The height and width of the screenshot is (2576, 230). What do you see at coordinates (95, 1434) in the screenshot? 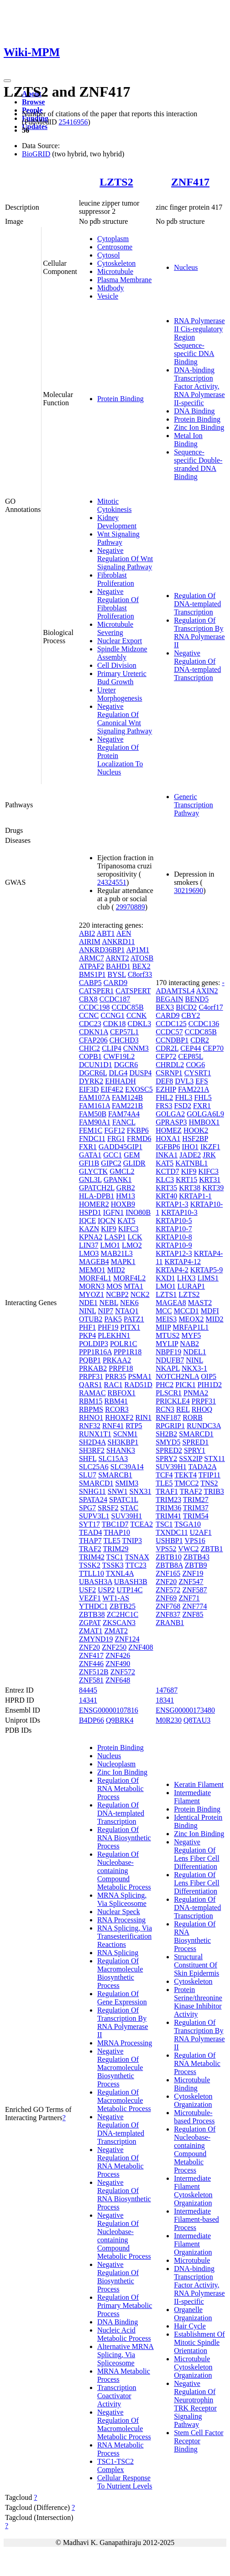
I see `RUNX1T1` at bounding box center [95, 1434].